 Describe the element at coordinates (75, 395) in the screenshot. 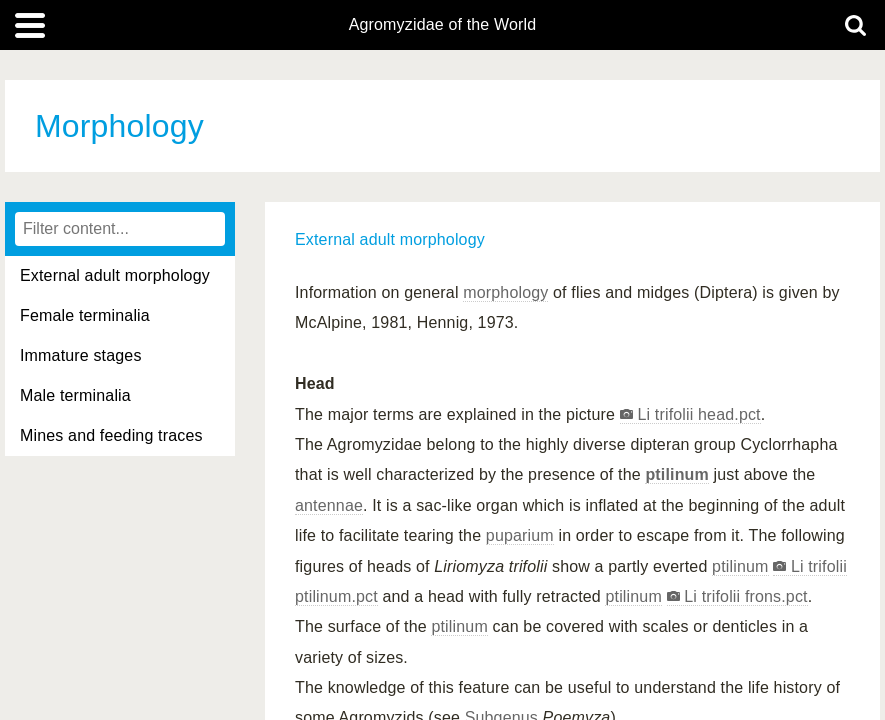

I see `Male terminalia` at that location.